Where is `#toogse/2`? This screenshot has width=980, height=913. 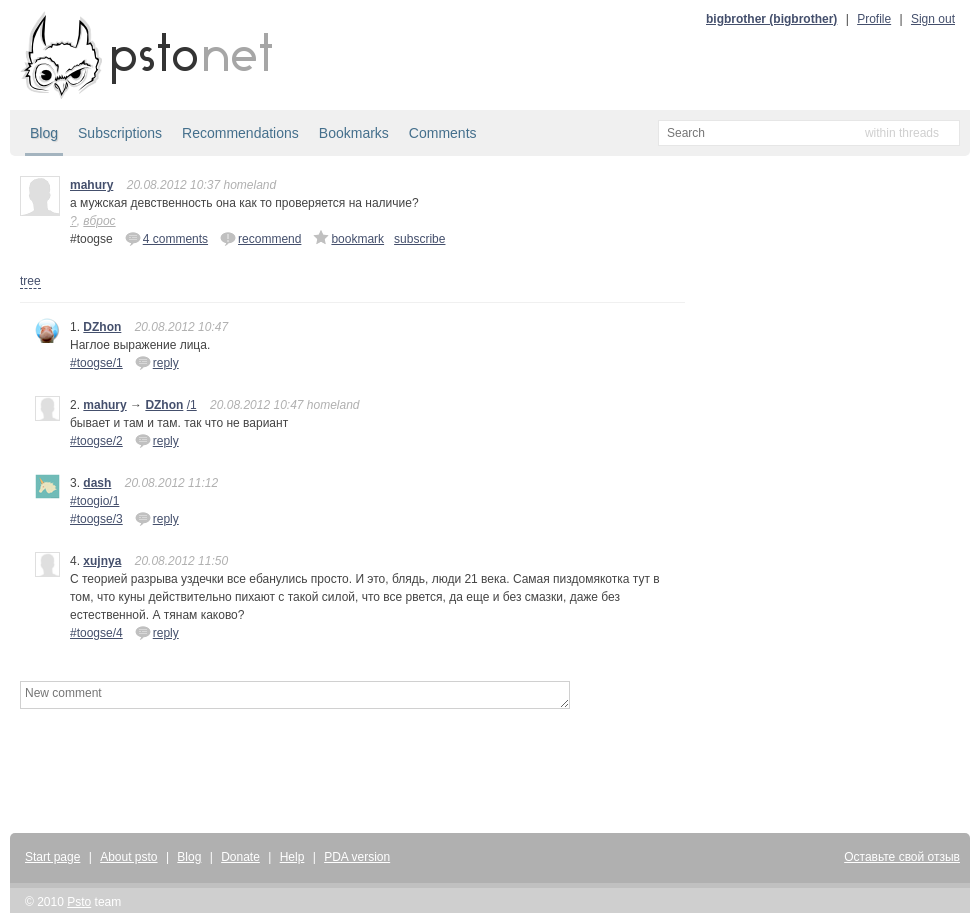 #toogse/2 is located at coordinates (96, 441).